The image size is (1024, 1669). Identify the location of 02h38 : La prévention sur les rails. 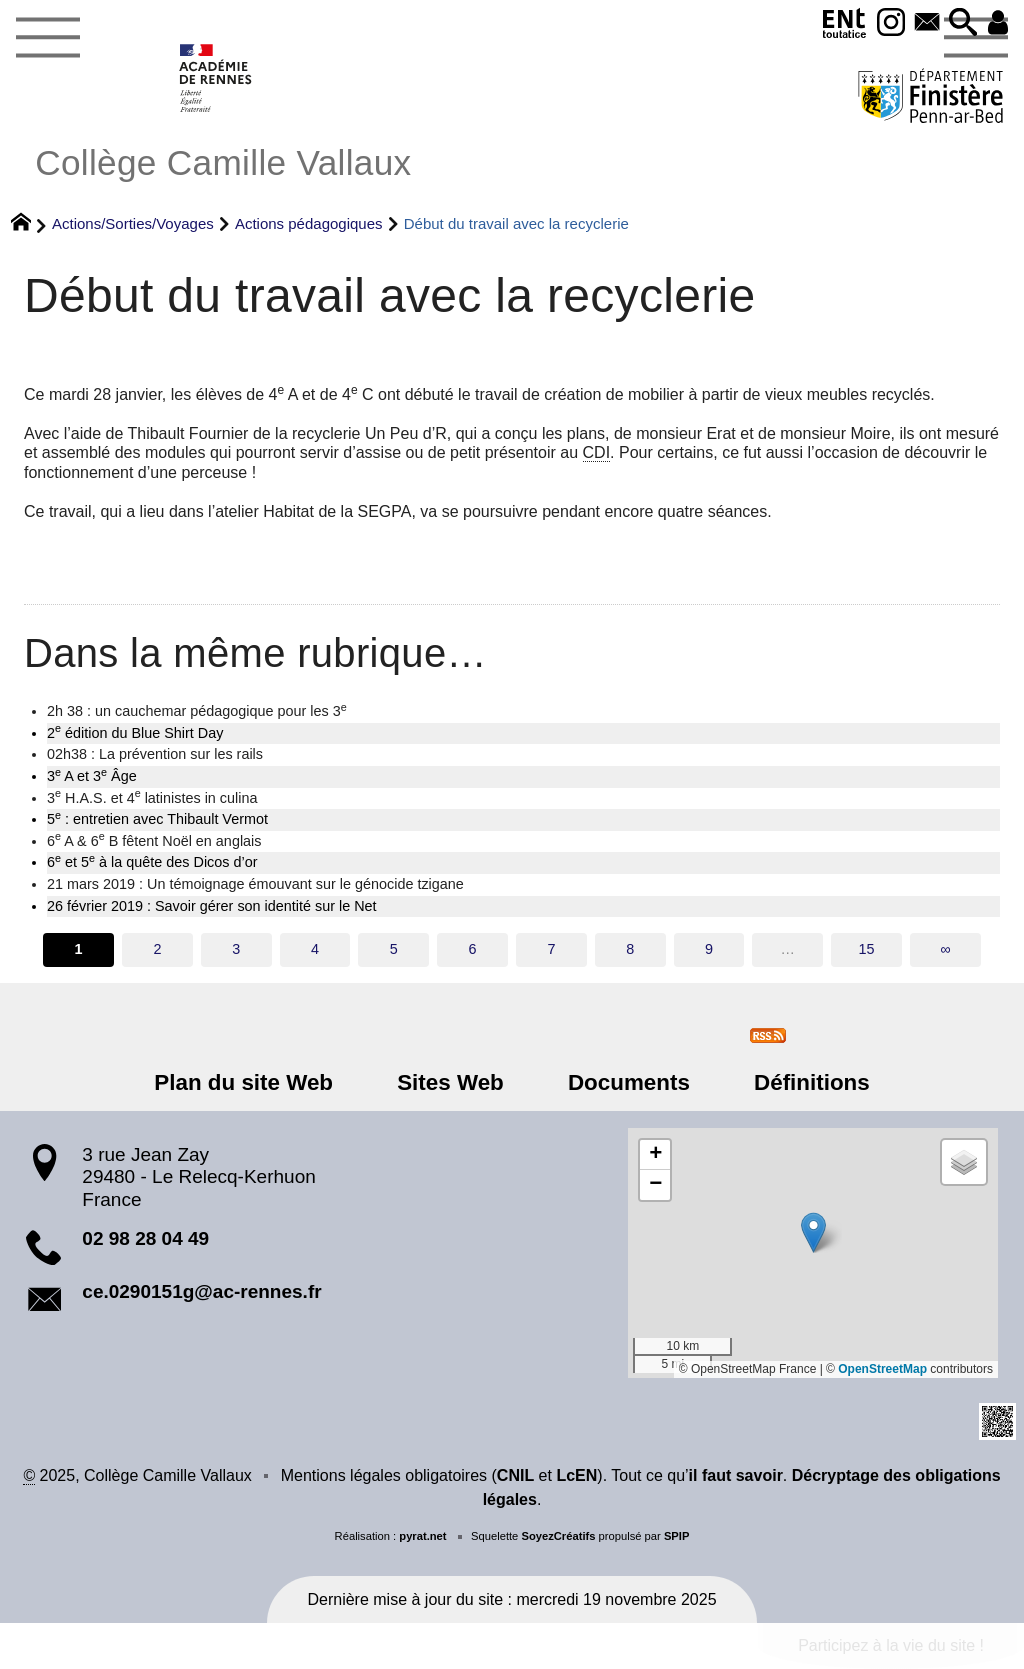
(155, 754).